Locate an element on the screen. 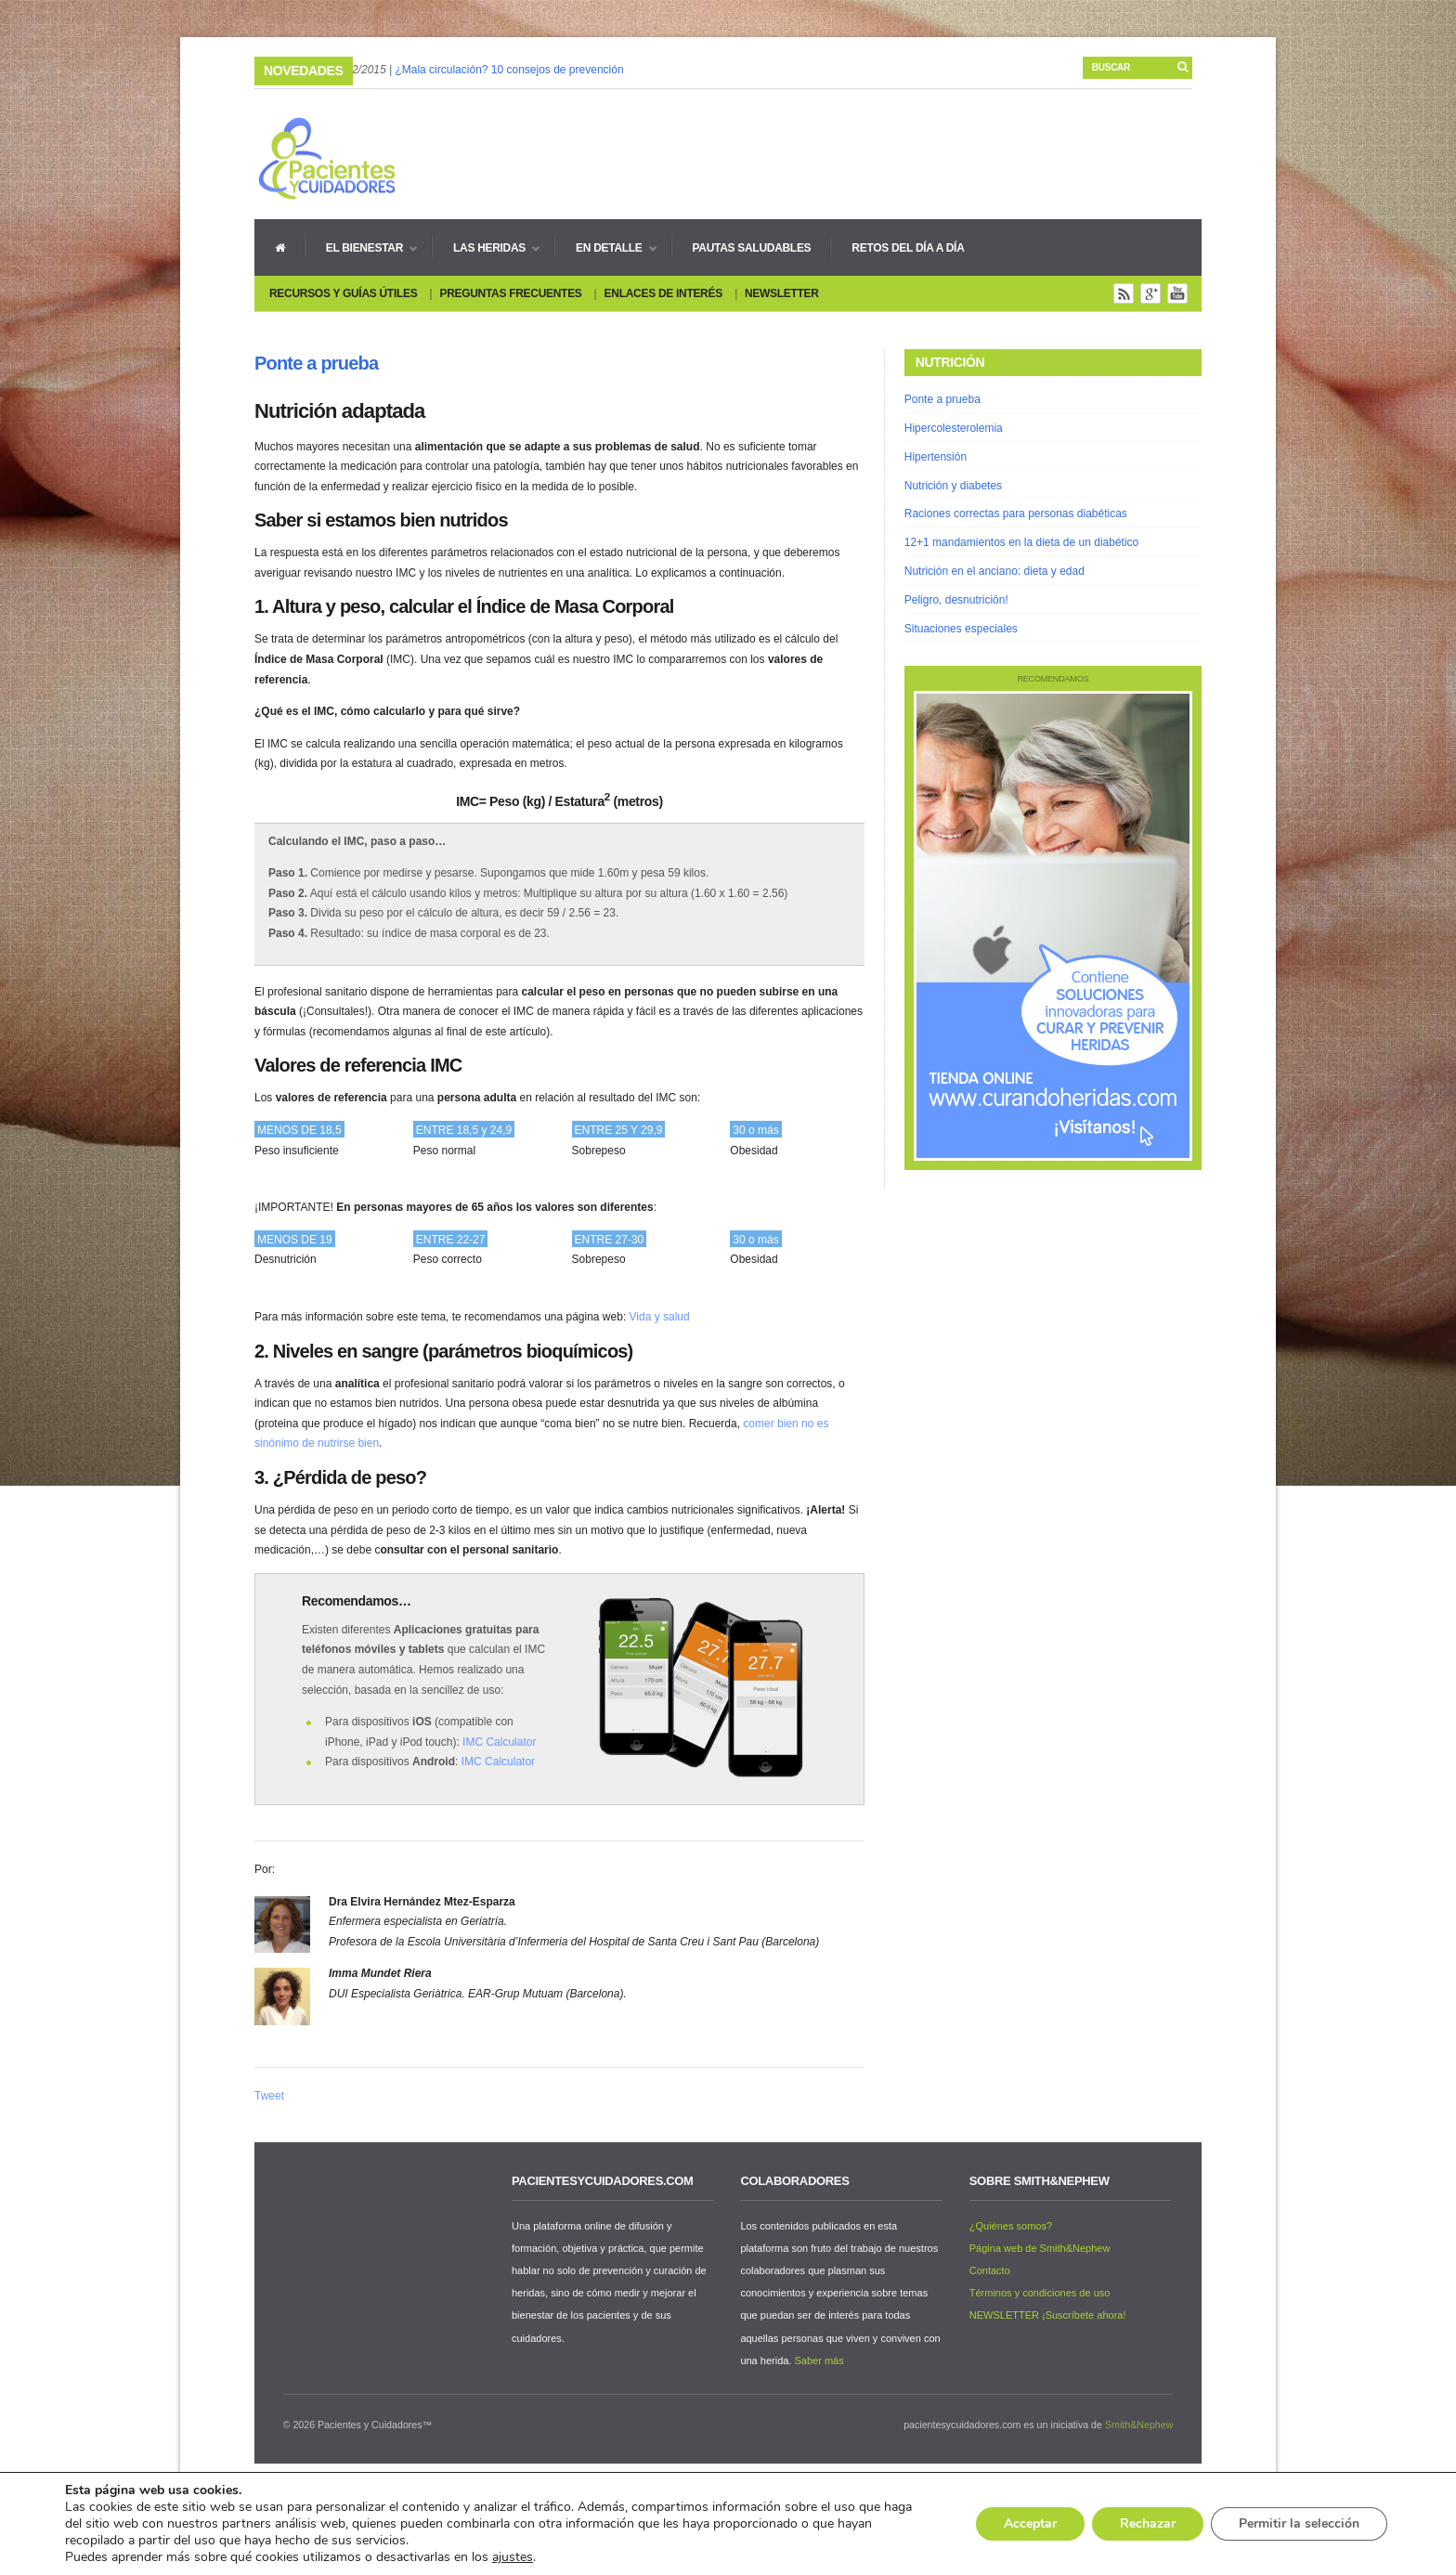  12+1 mandamientos en la dieta de un diabético is located at coordinates (1021, 542).